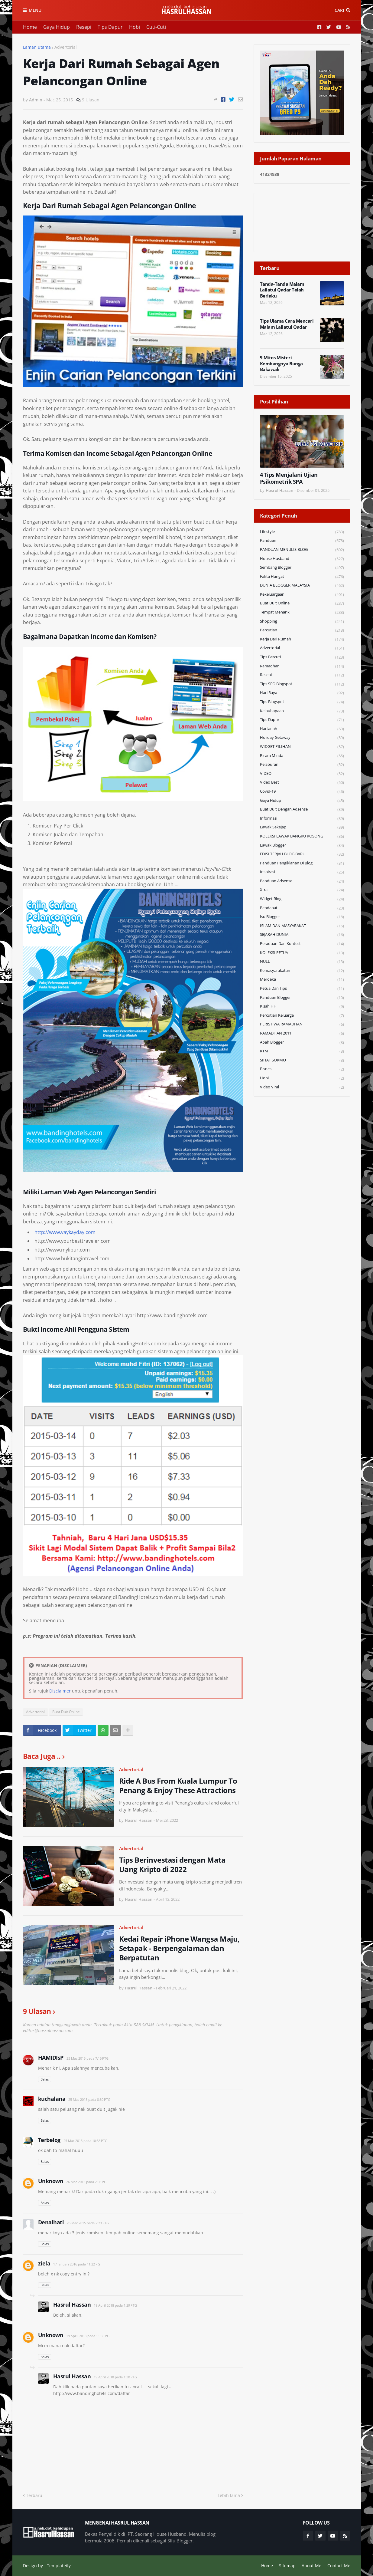 Image resolution: width=373 pixels, height=2576 pixels. What do you see at coordinates (156, 27) in the screenshot?
I see `Cuti-Cuti` at bounding box center [156, 27].